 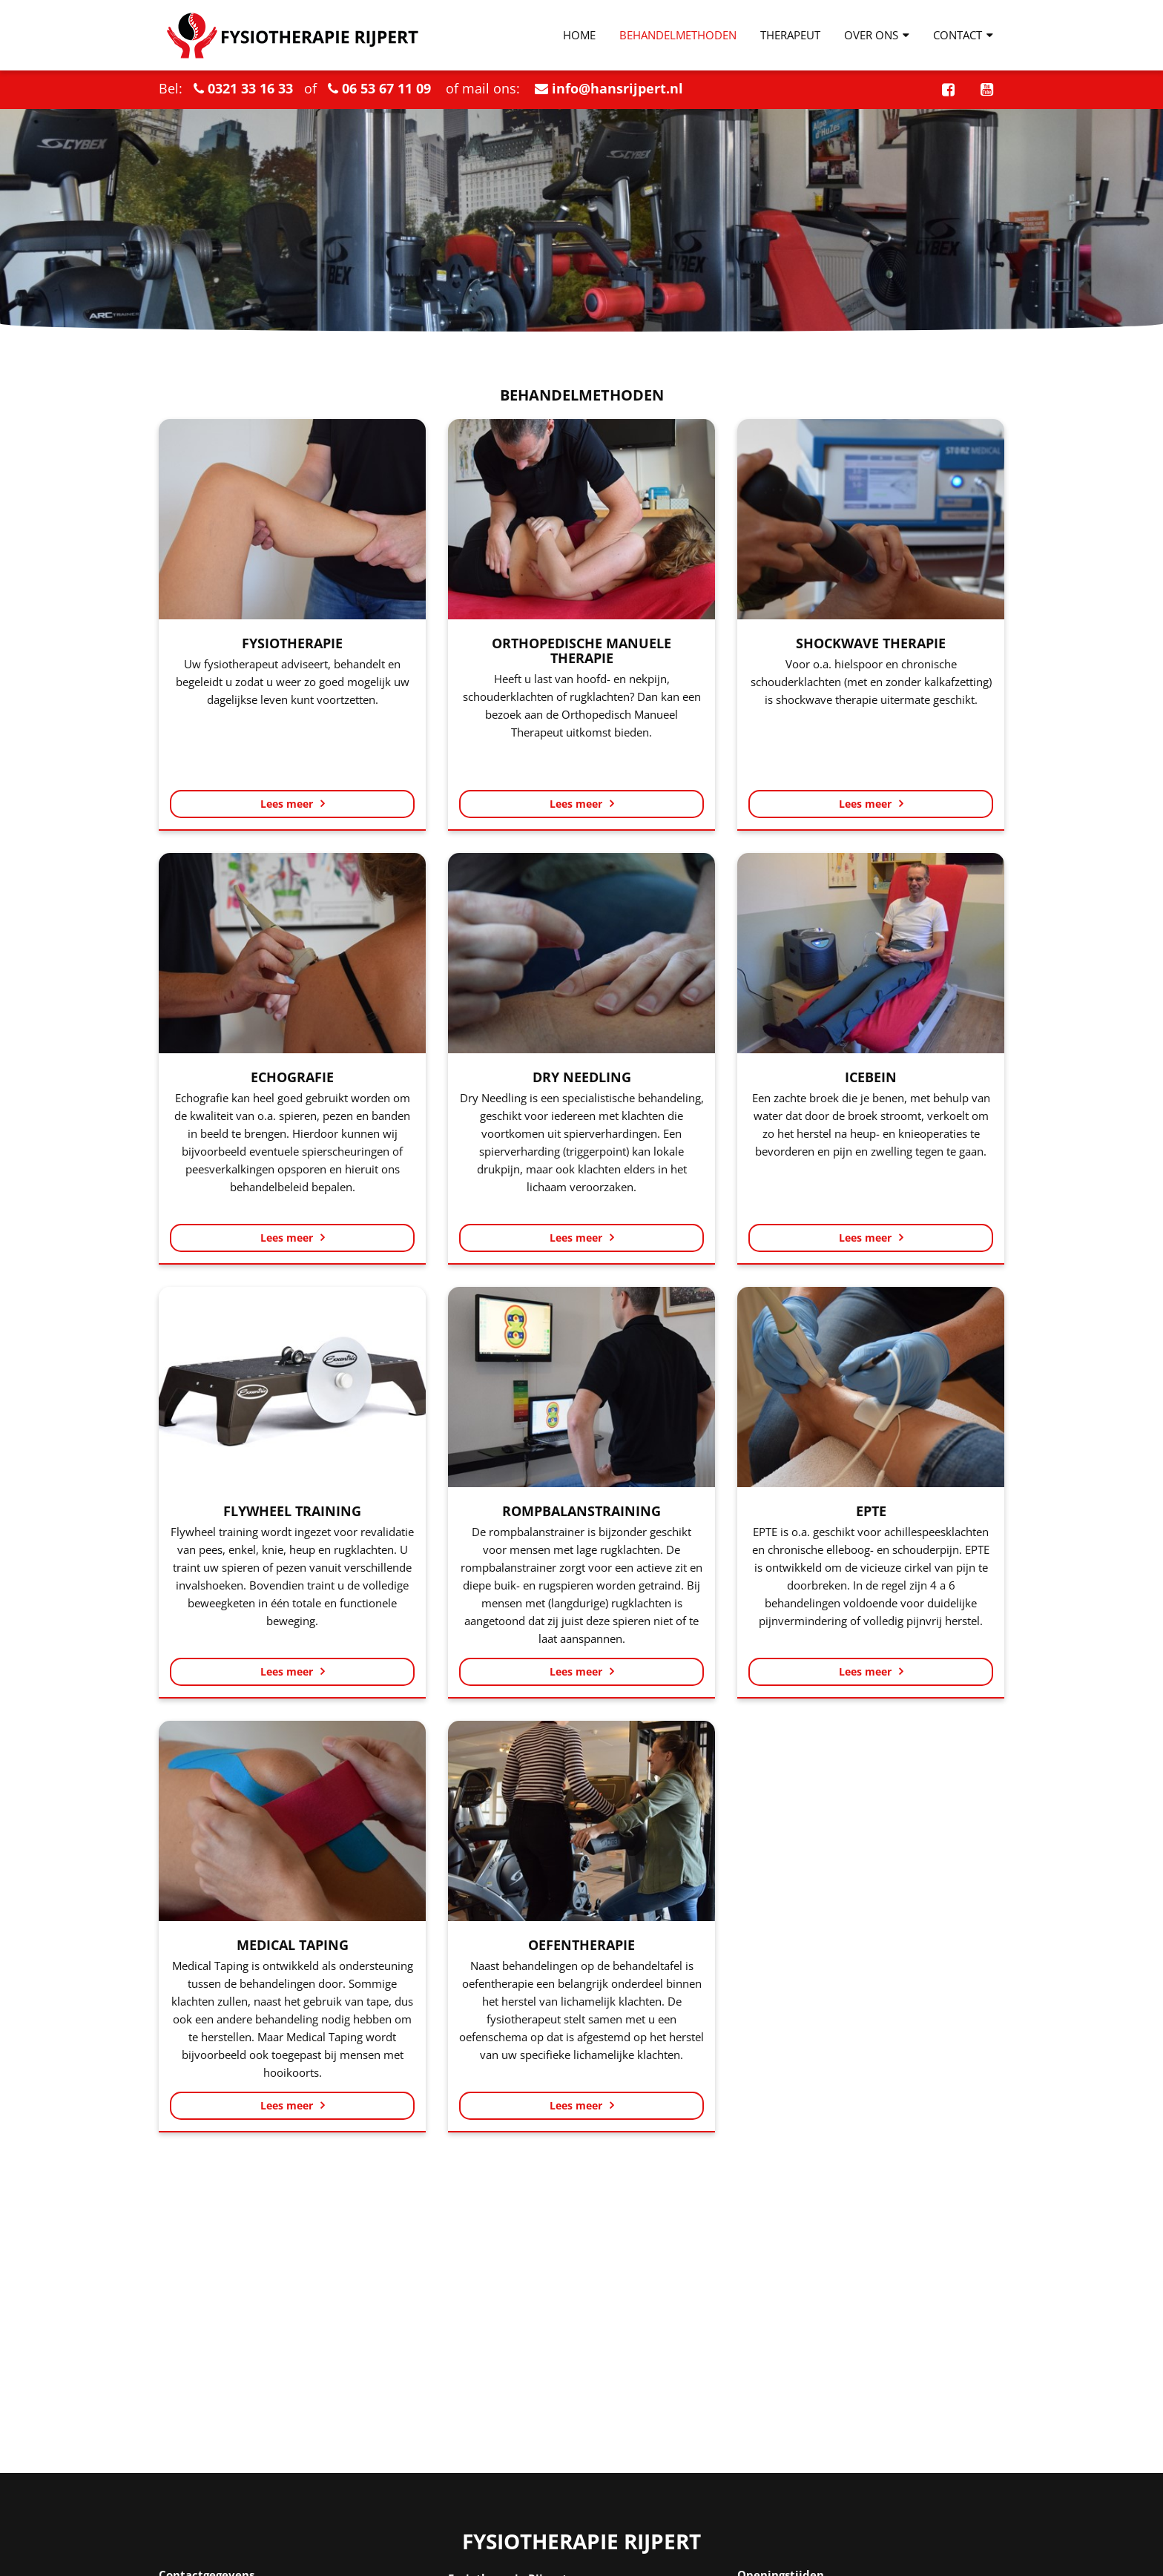 I want to click on 0321 33 16 33, so click(x=250, y=88).